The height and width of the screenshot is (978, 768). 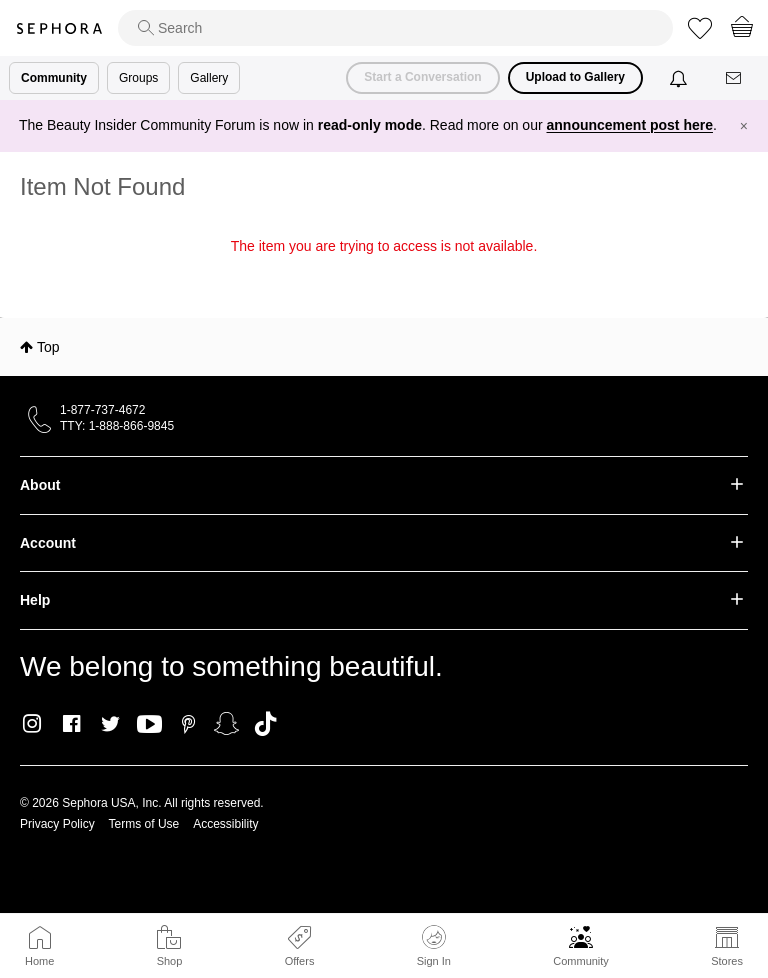 What do you see at coordinates (138, 78) in the screenshot?
I see `Groups` at bounding box center [138, 78].